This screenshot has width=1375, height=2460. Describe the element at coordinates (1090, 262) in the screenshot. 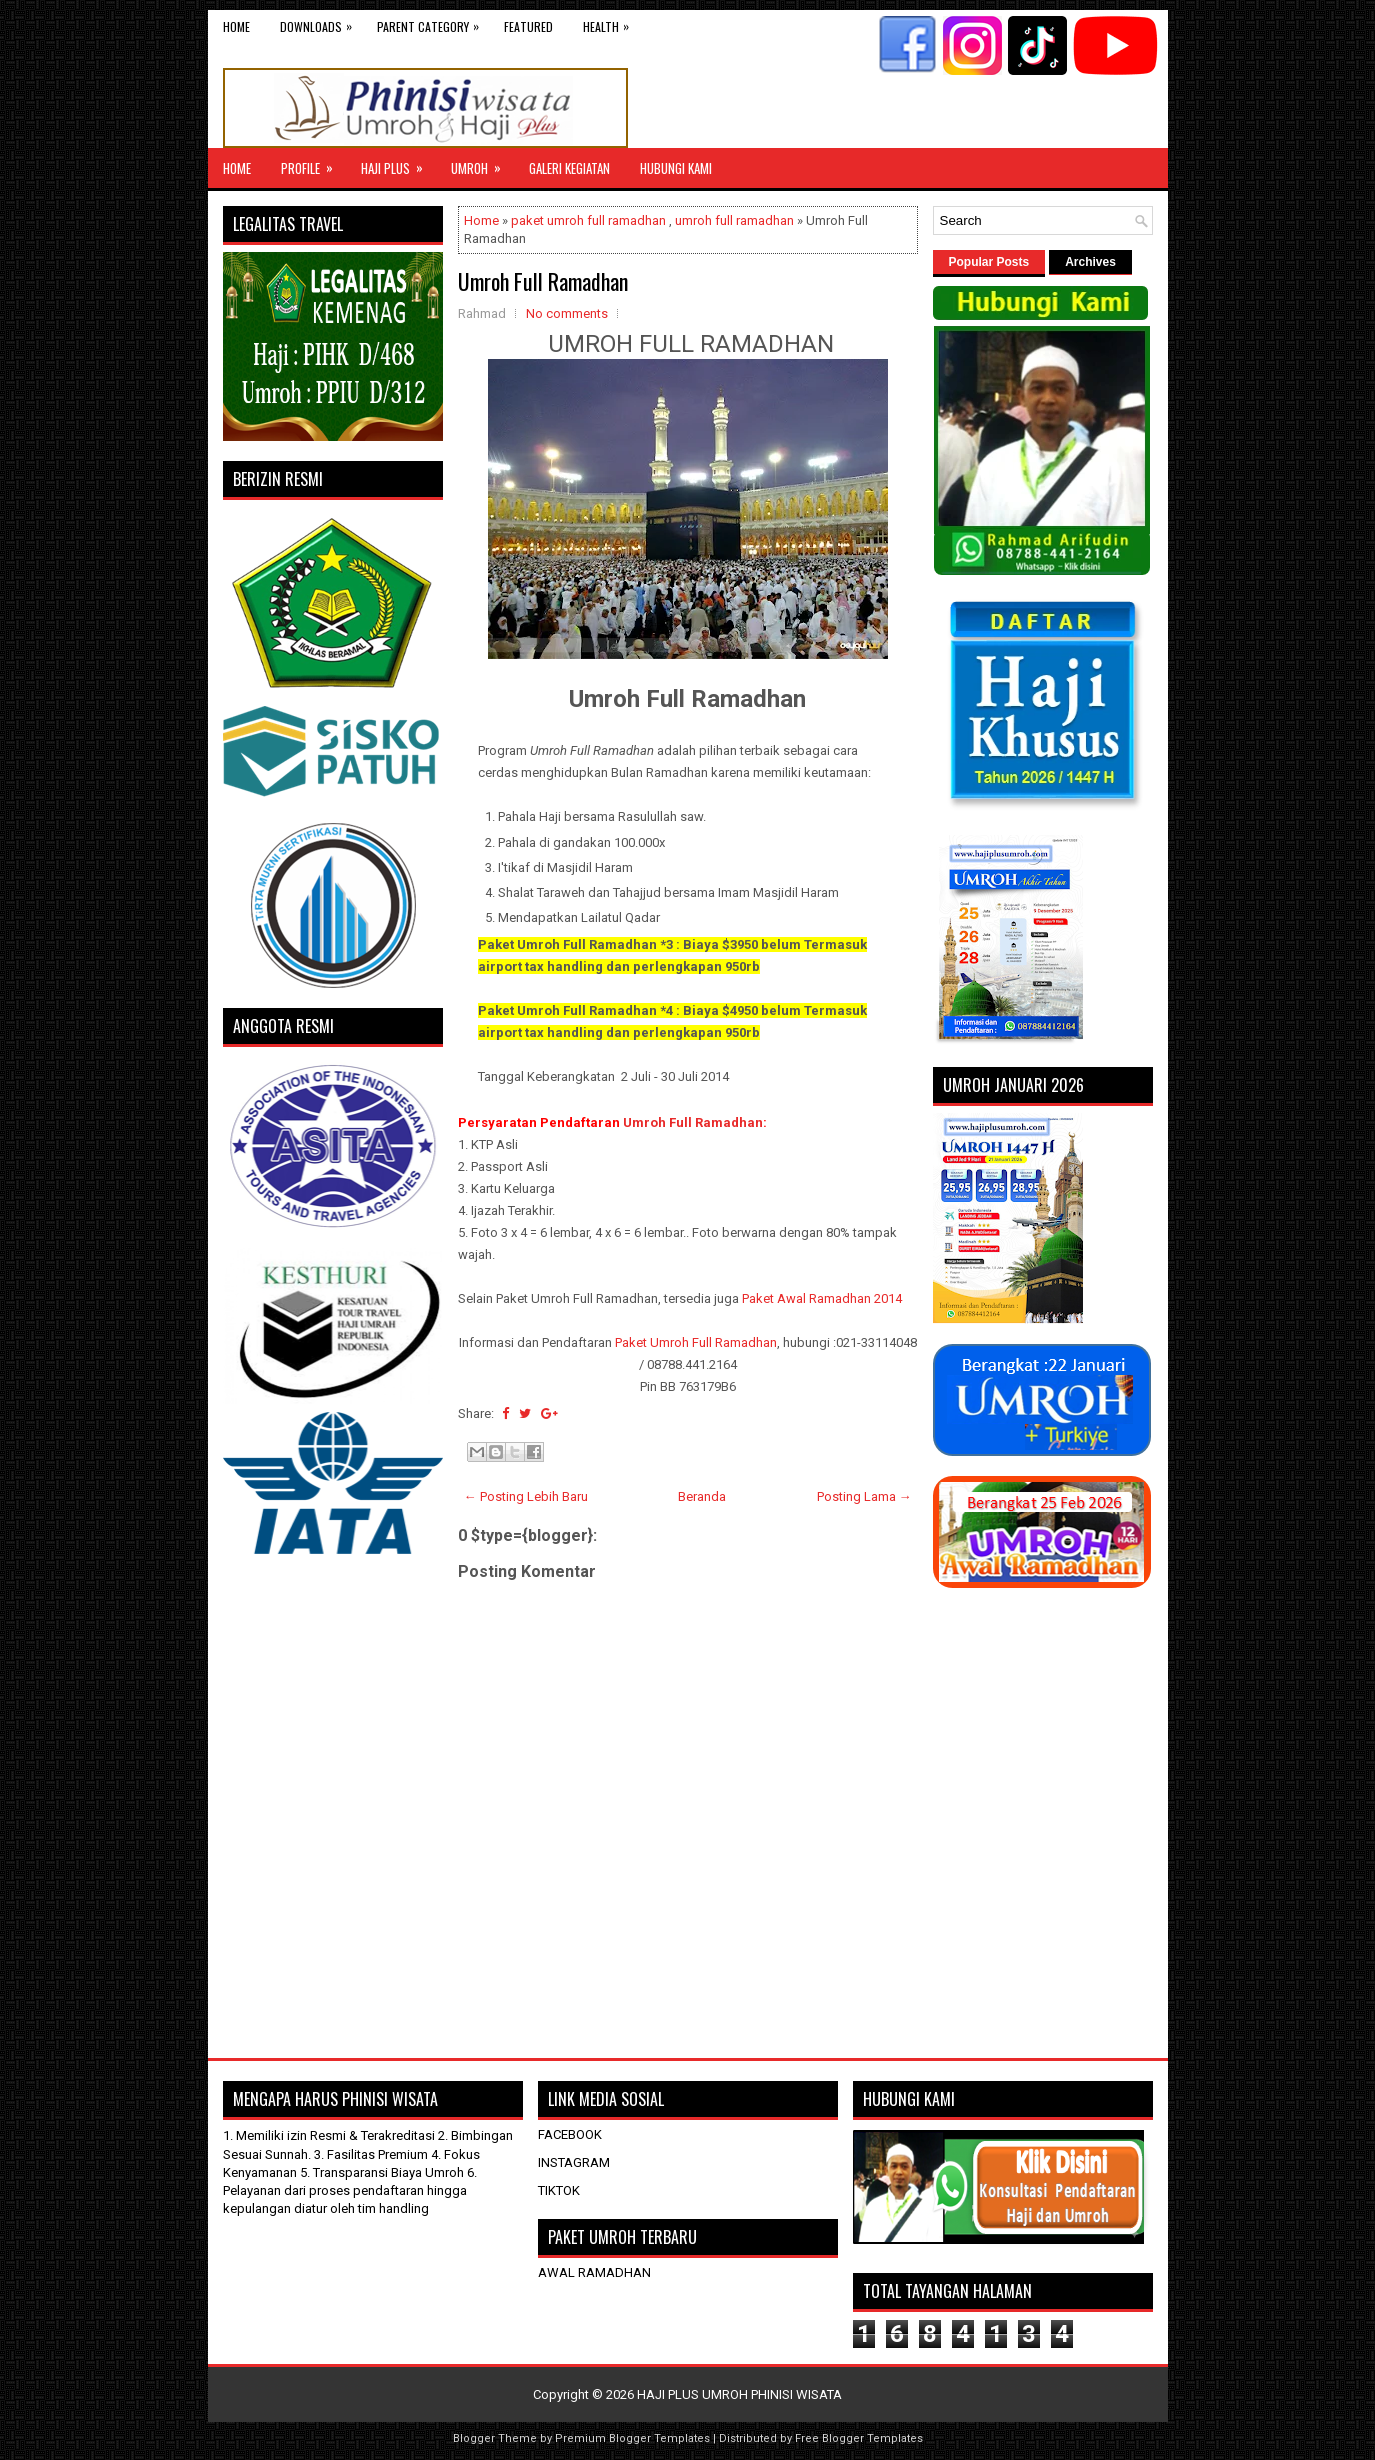

I see `Archives` at that location.